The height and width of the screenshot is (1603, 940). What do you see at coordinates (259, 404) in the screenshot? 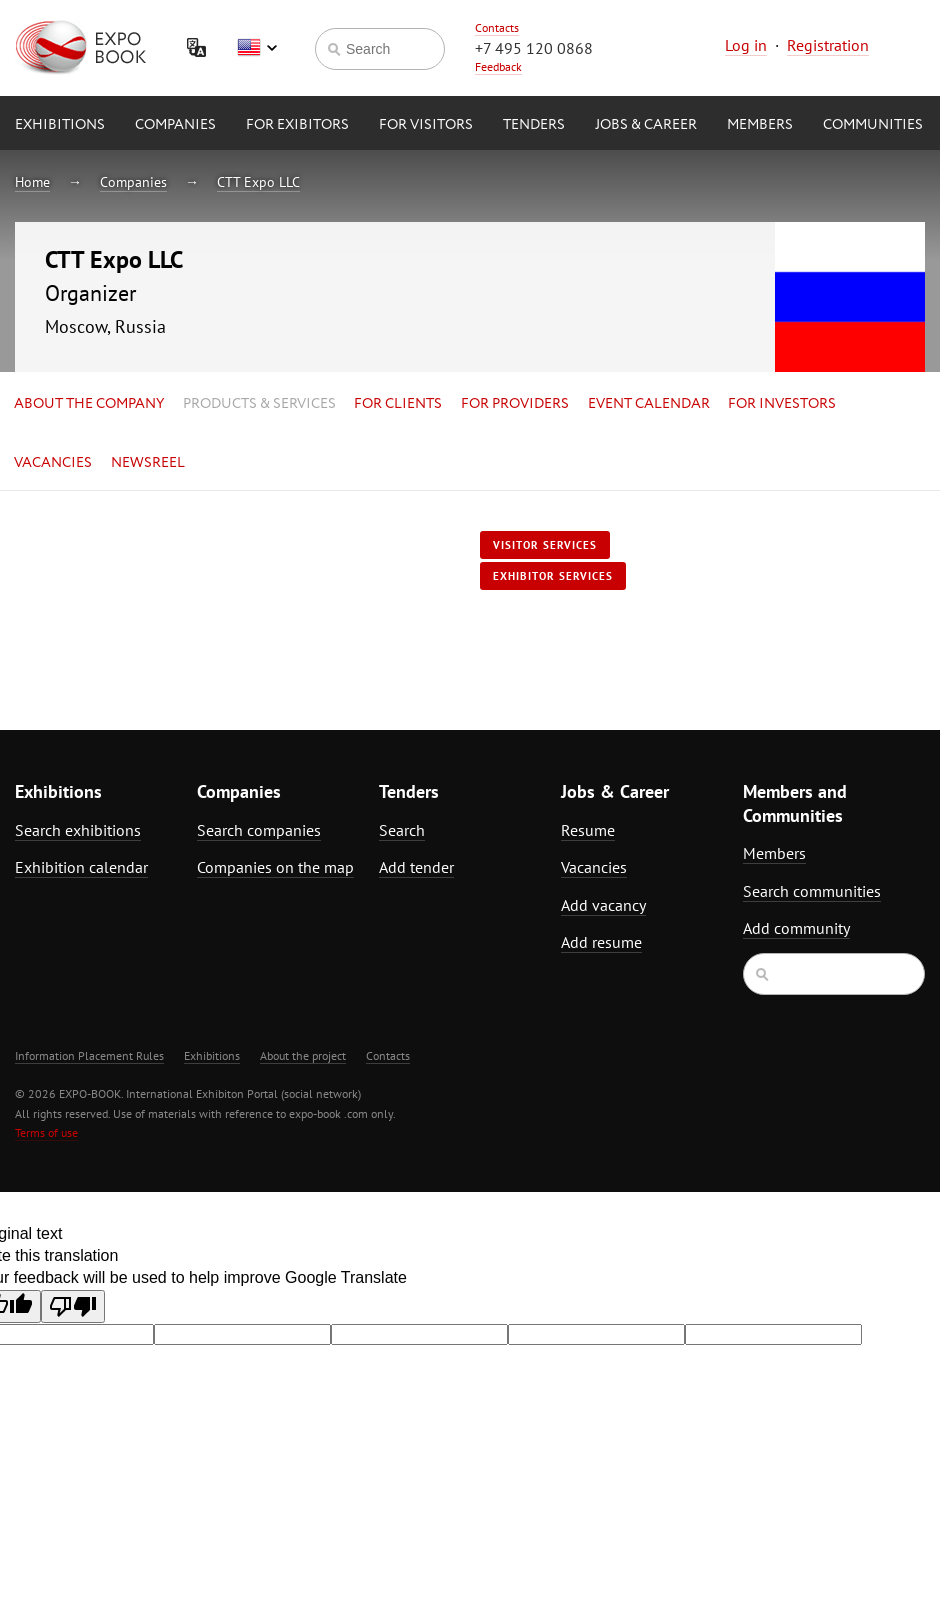
I see `Products & services` at bounding box center [259, 404].